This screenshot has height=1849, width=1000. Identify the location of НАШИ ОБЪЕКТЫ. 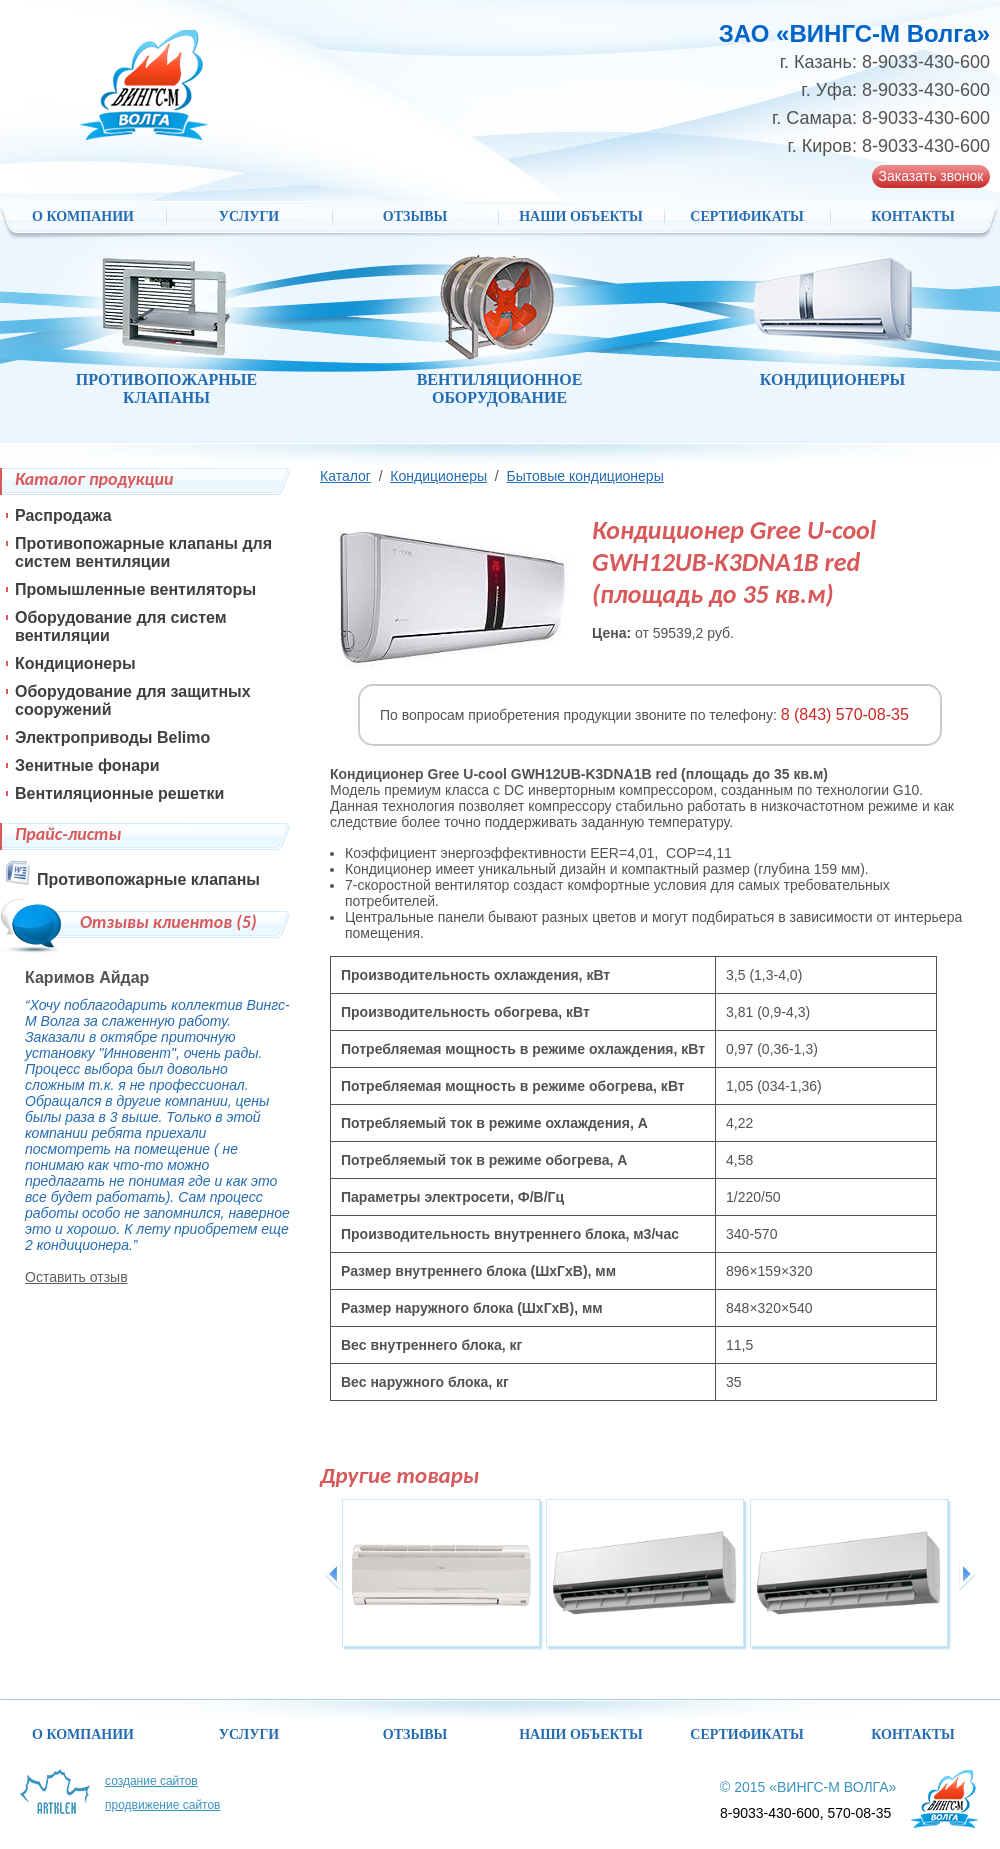
(581, 216).